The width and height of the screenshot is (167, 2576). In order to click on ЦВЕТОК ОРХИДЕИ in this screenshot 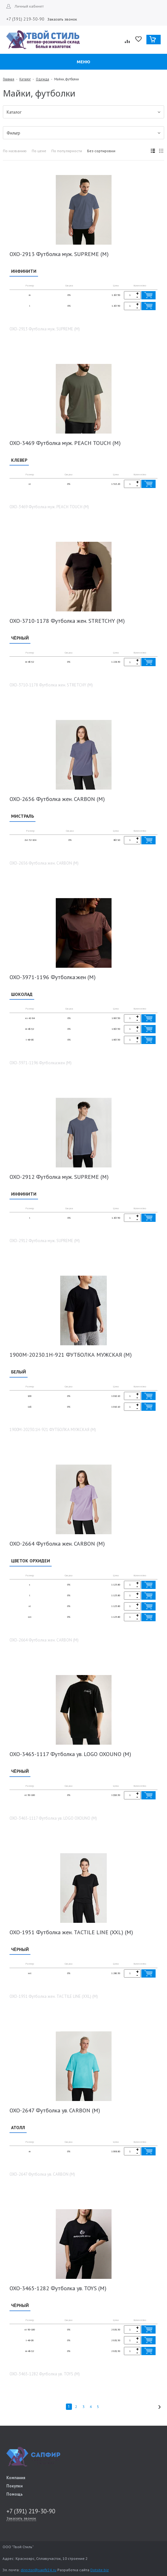, I will do `click(30, 1561)`.